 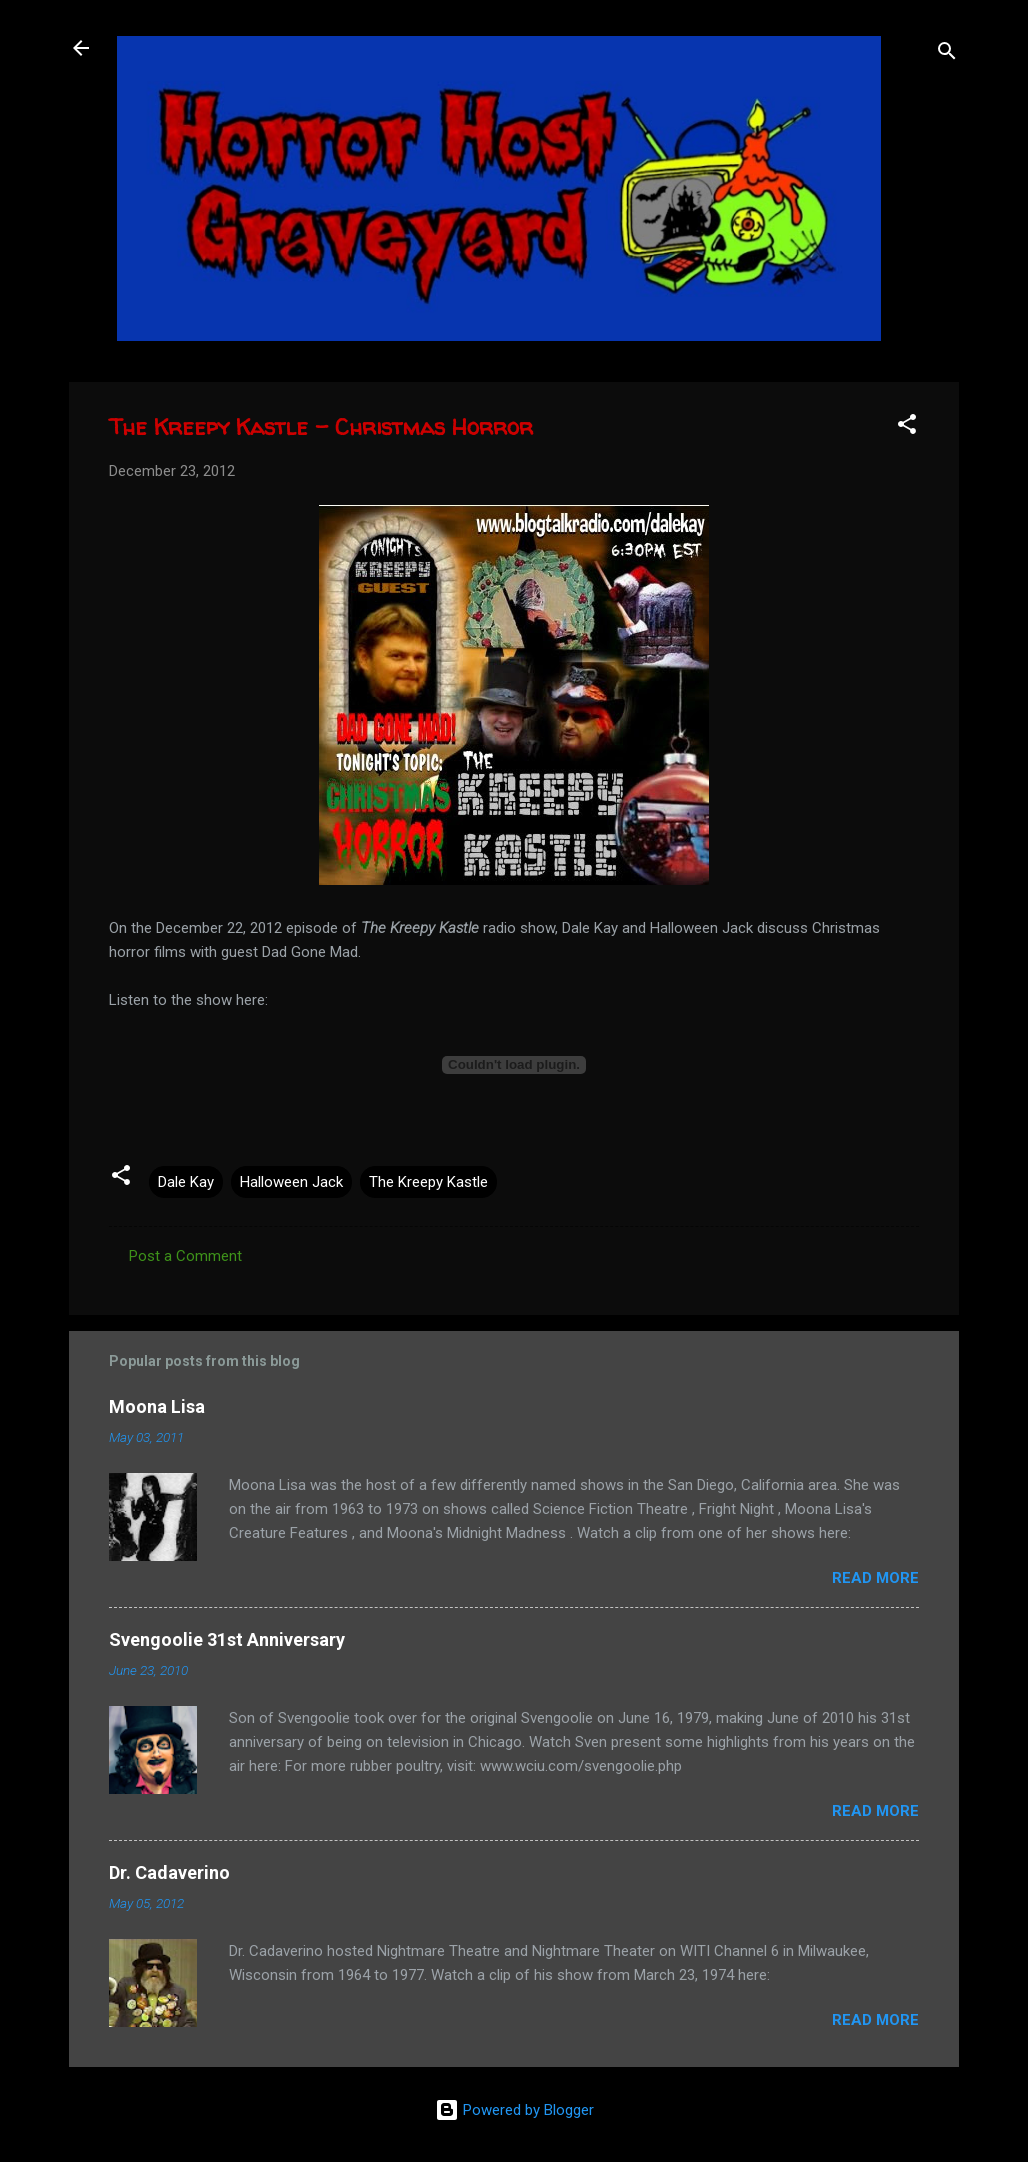 What do you see at coordinates (428, 1182) in the screenshot?
I see `The Kreepy Kastle` at bounding box center [428, 1182].